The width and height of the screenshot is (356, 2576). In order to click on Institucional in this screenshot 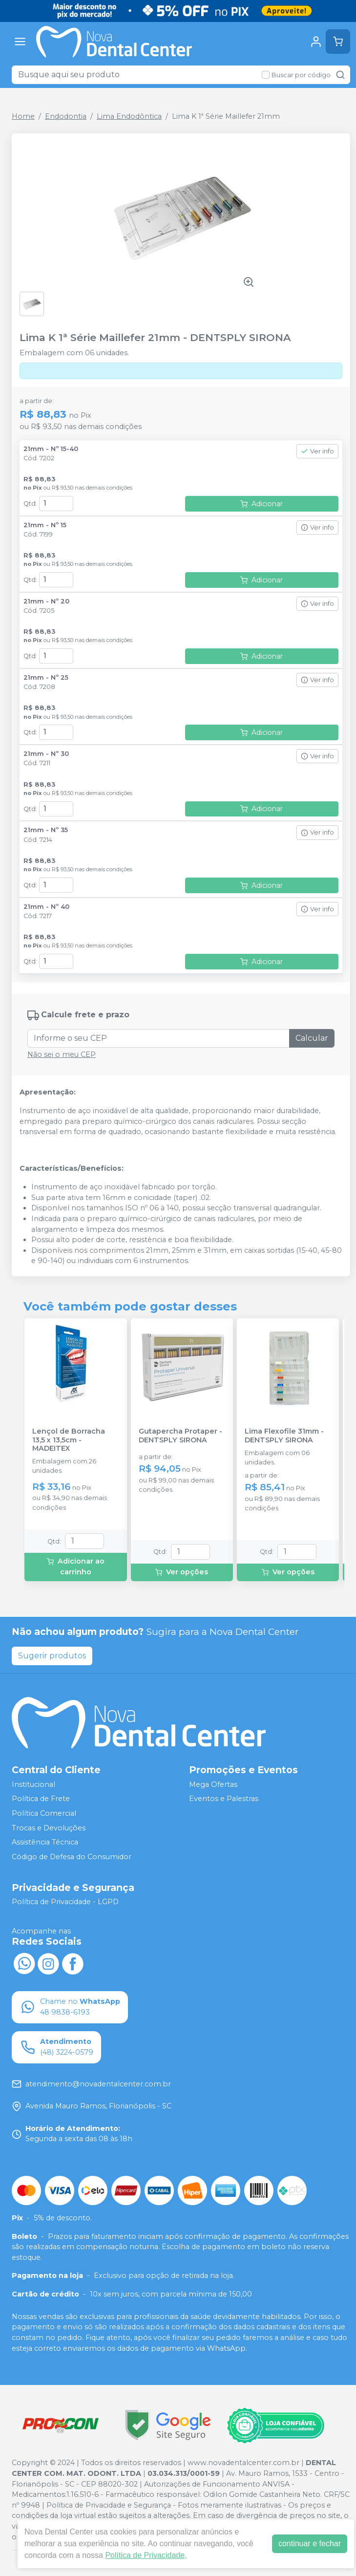, I will do `click(33, 1784)`.